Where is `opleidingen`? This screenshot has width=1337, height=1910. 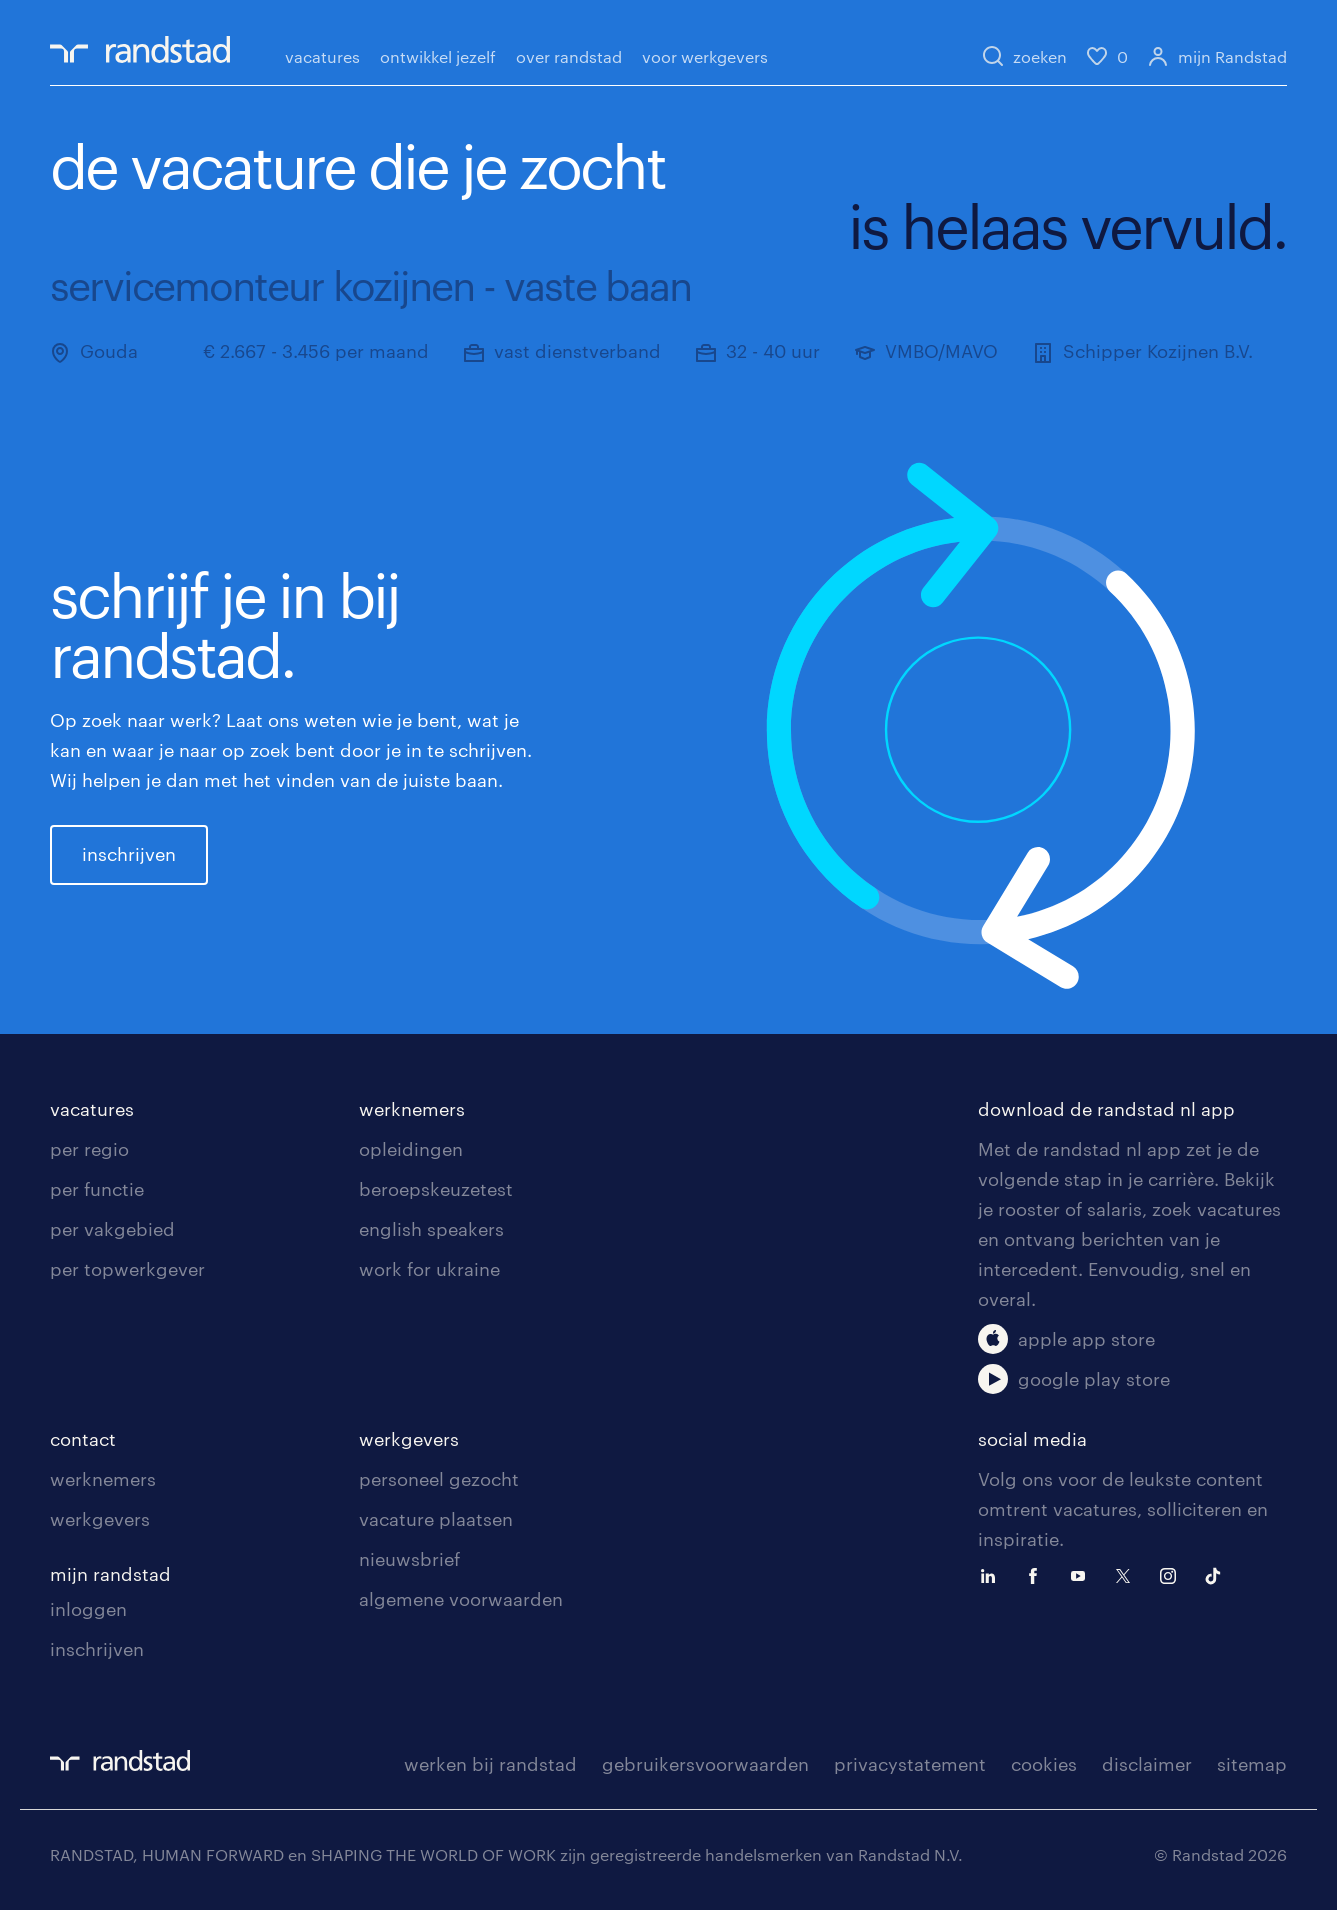 opleidingen is located at coordinates (411, 1149).